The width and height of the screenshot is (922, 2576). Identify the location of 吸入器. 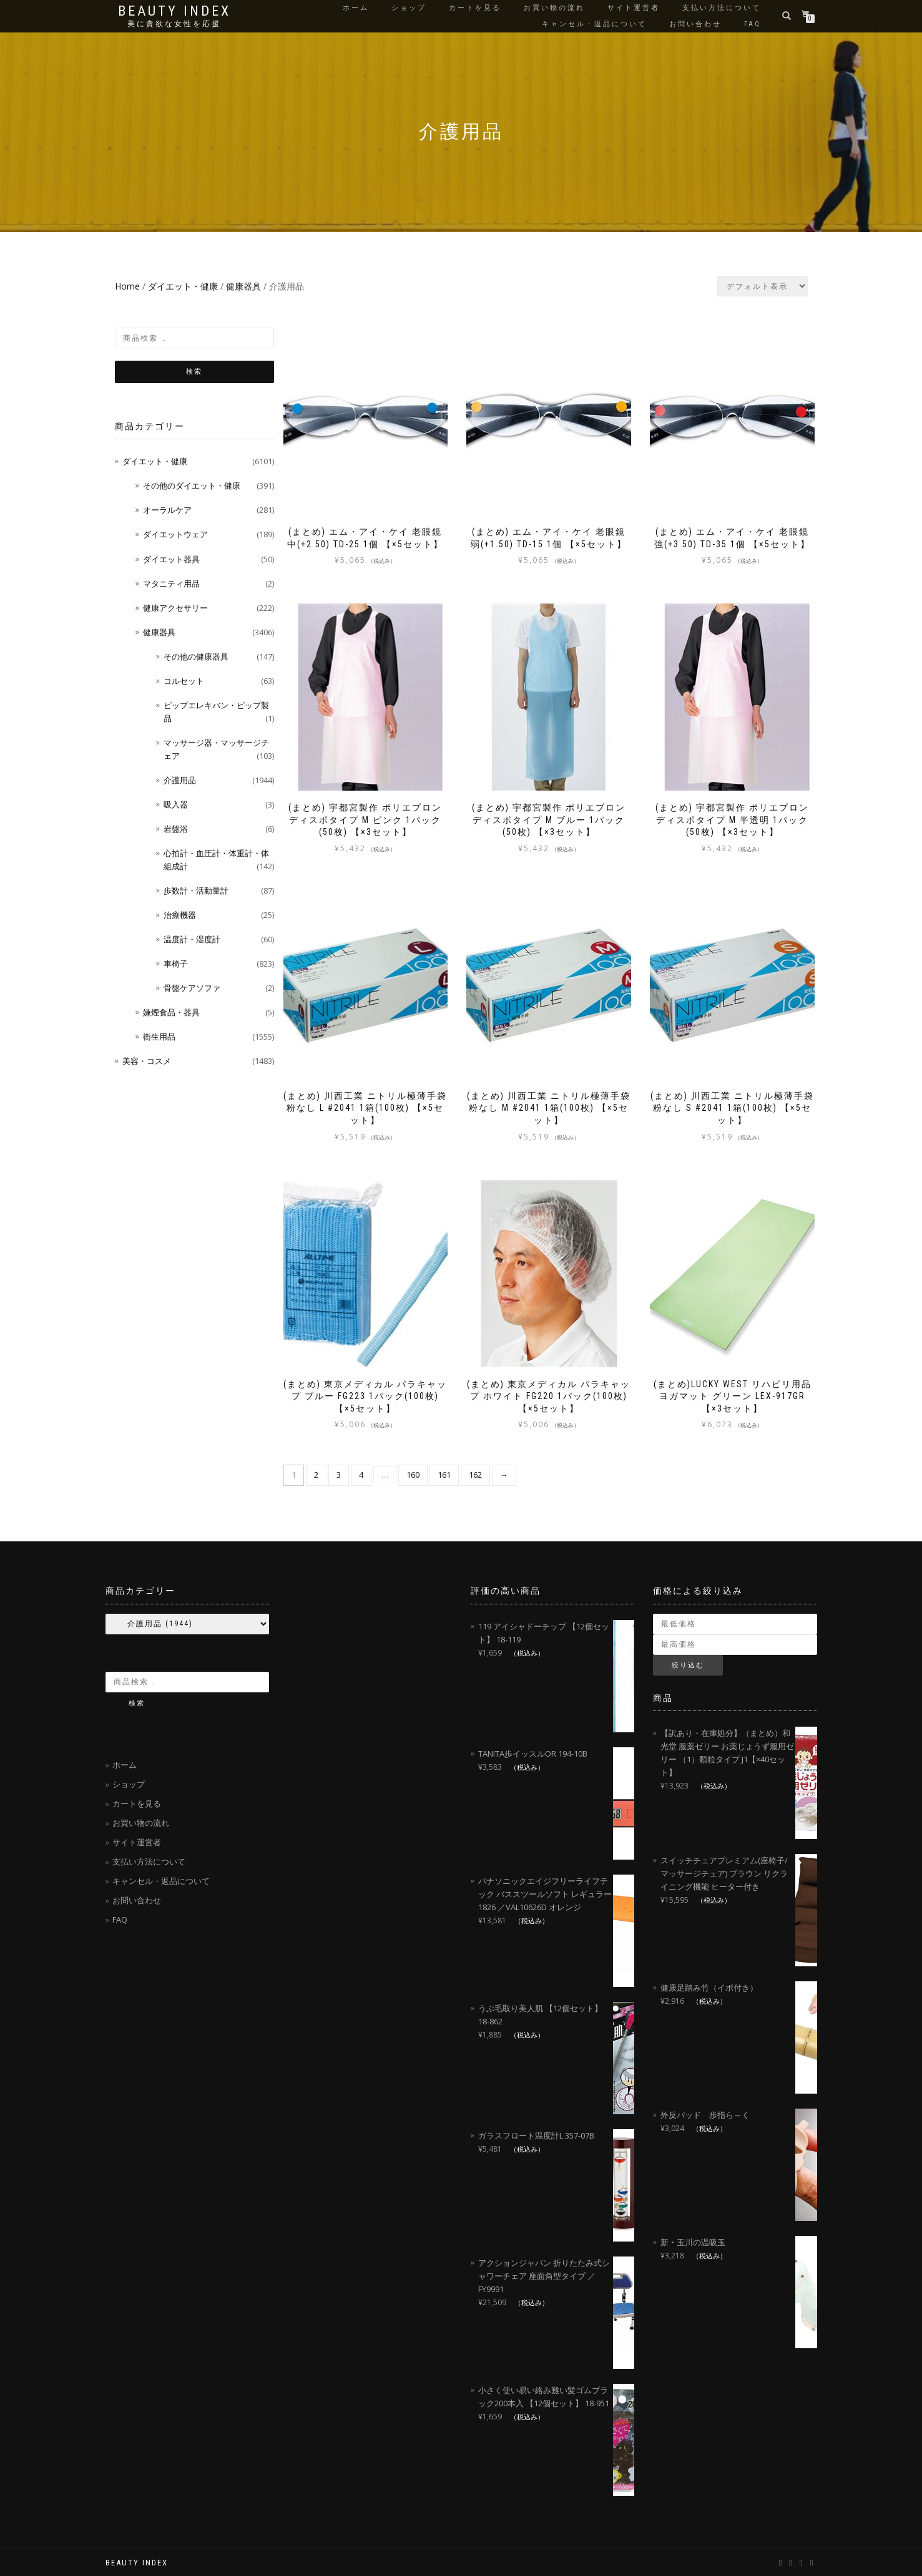
(176, 804).